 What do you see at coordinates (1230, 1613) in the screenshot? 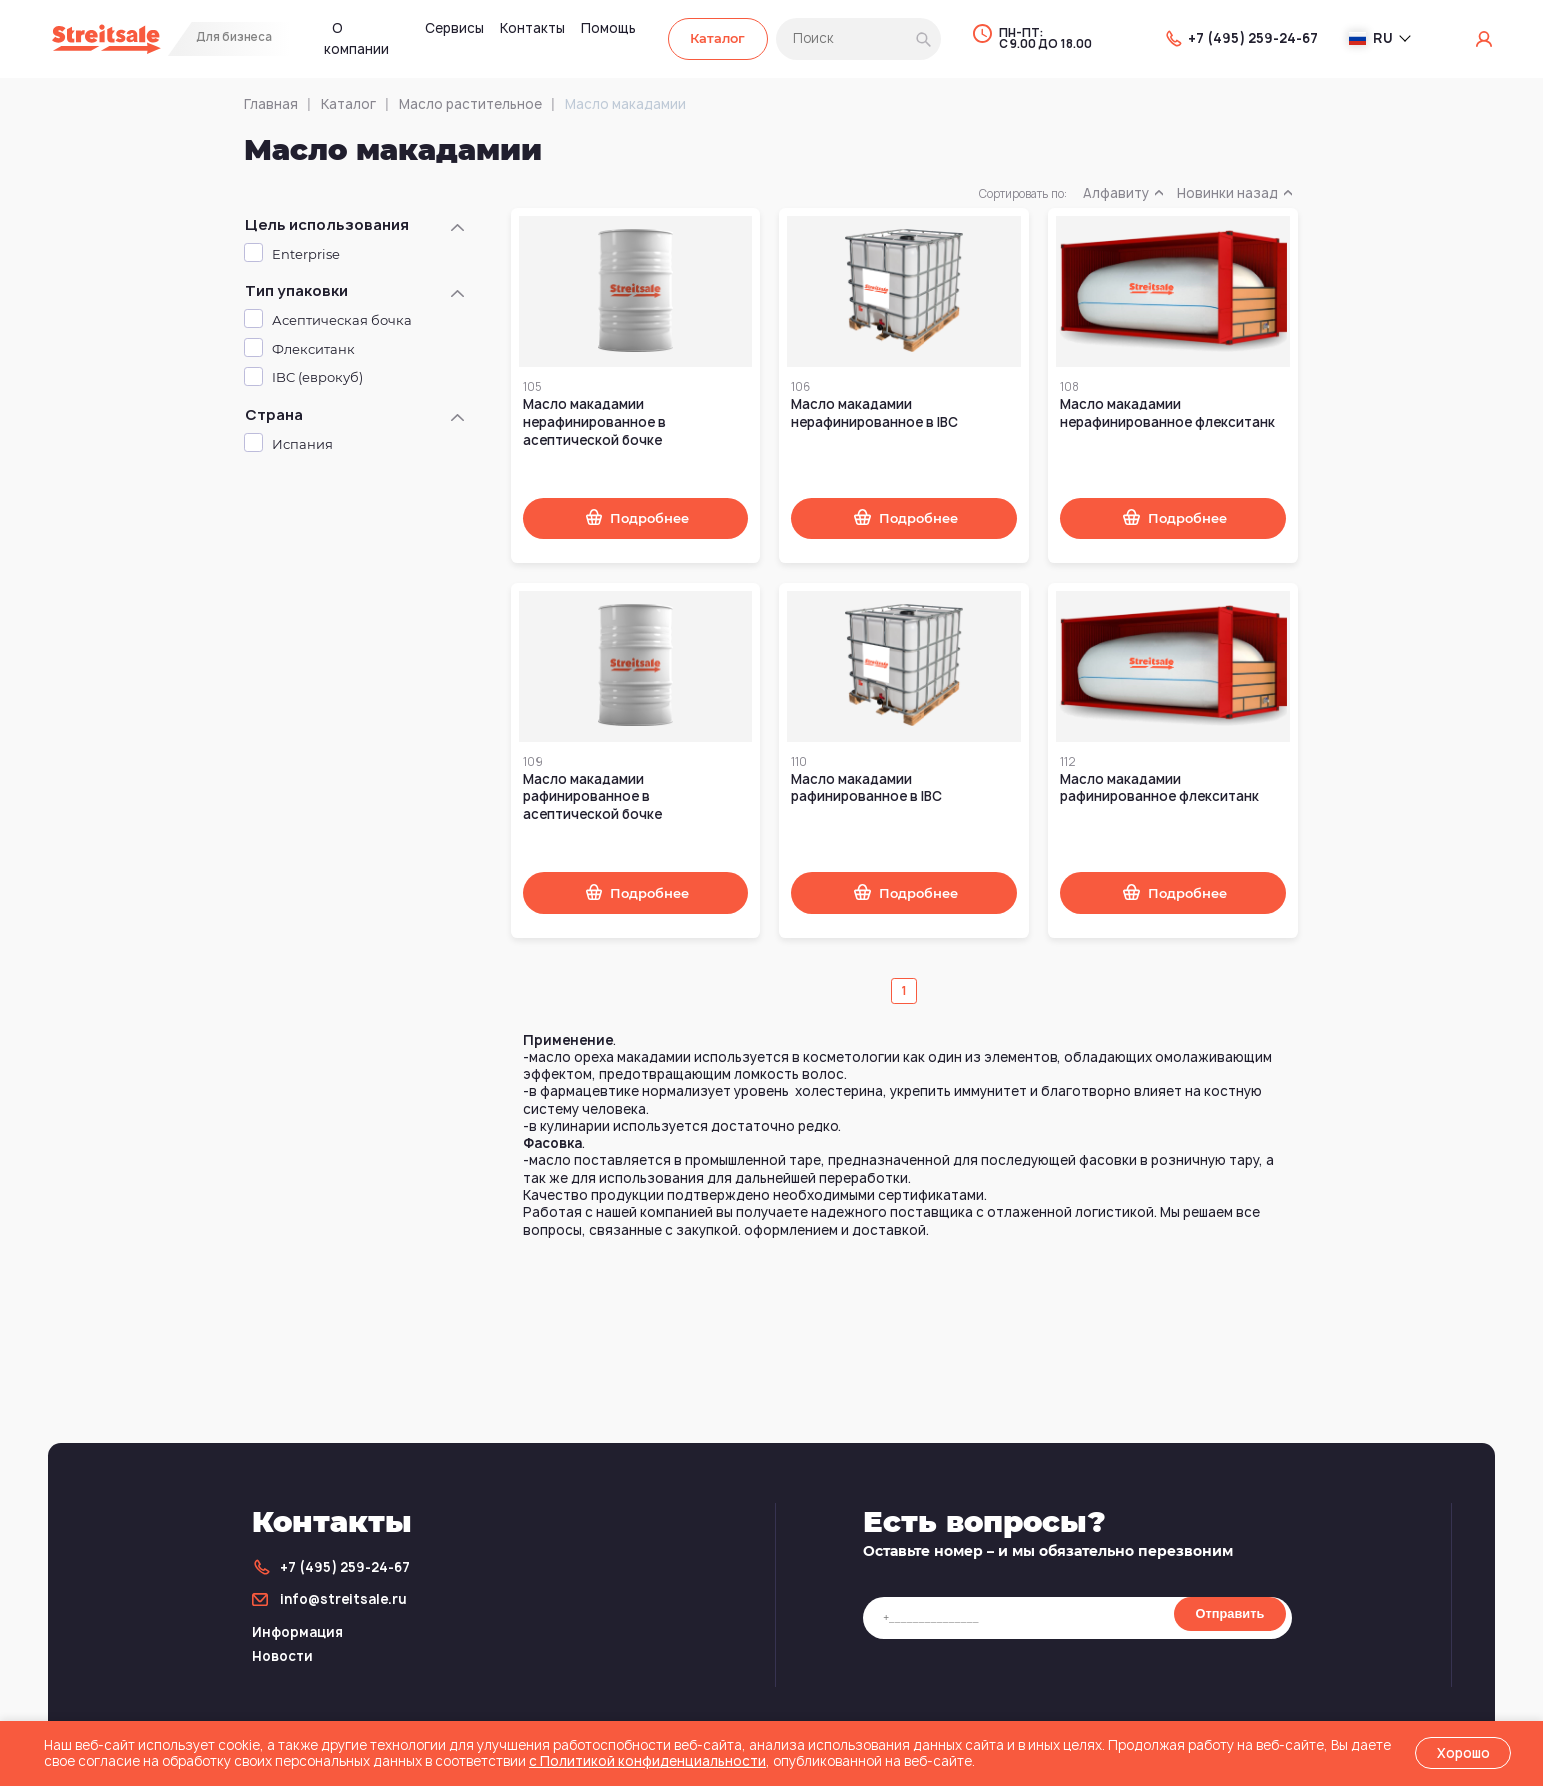
I see `Отправить` at bounding box center [1230, 1613].